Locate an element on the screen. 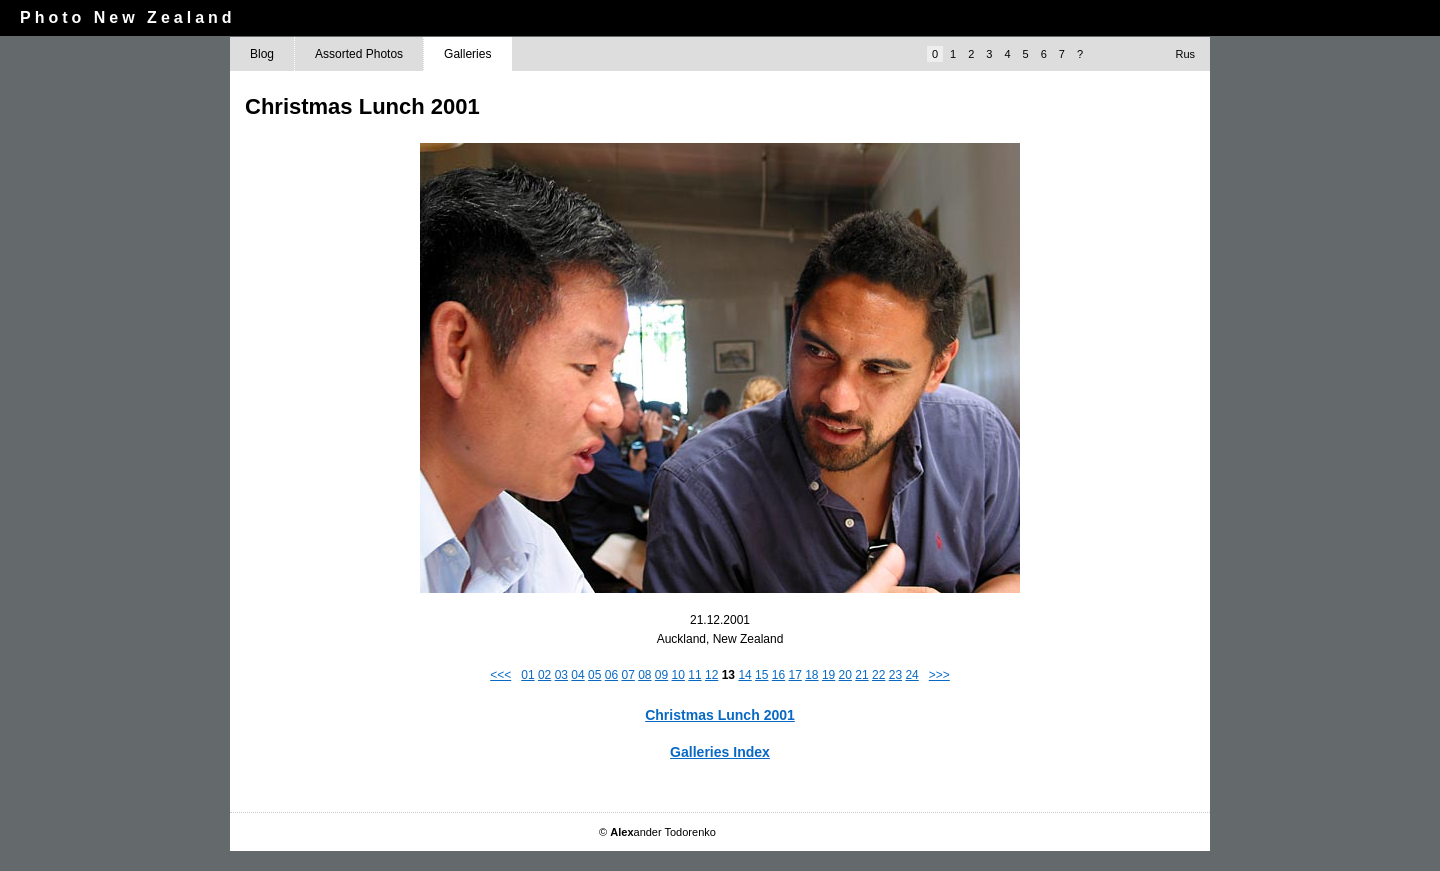  23 is located at coordinates (895, 675).